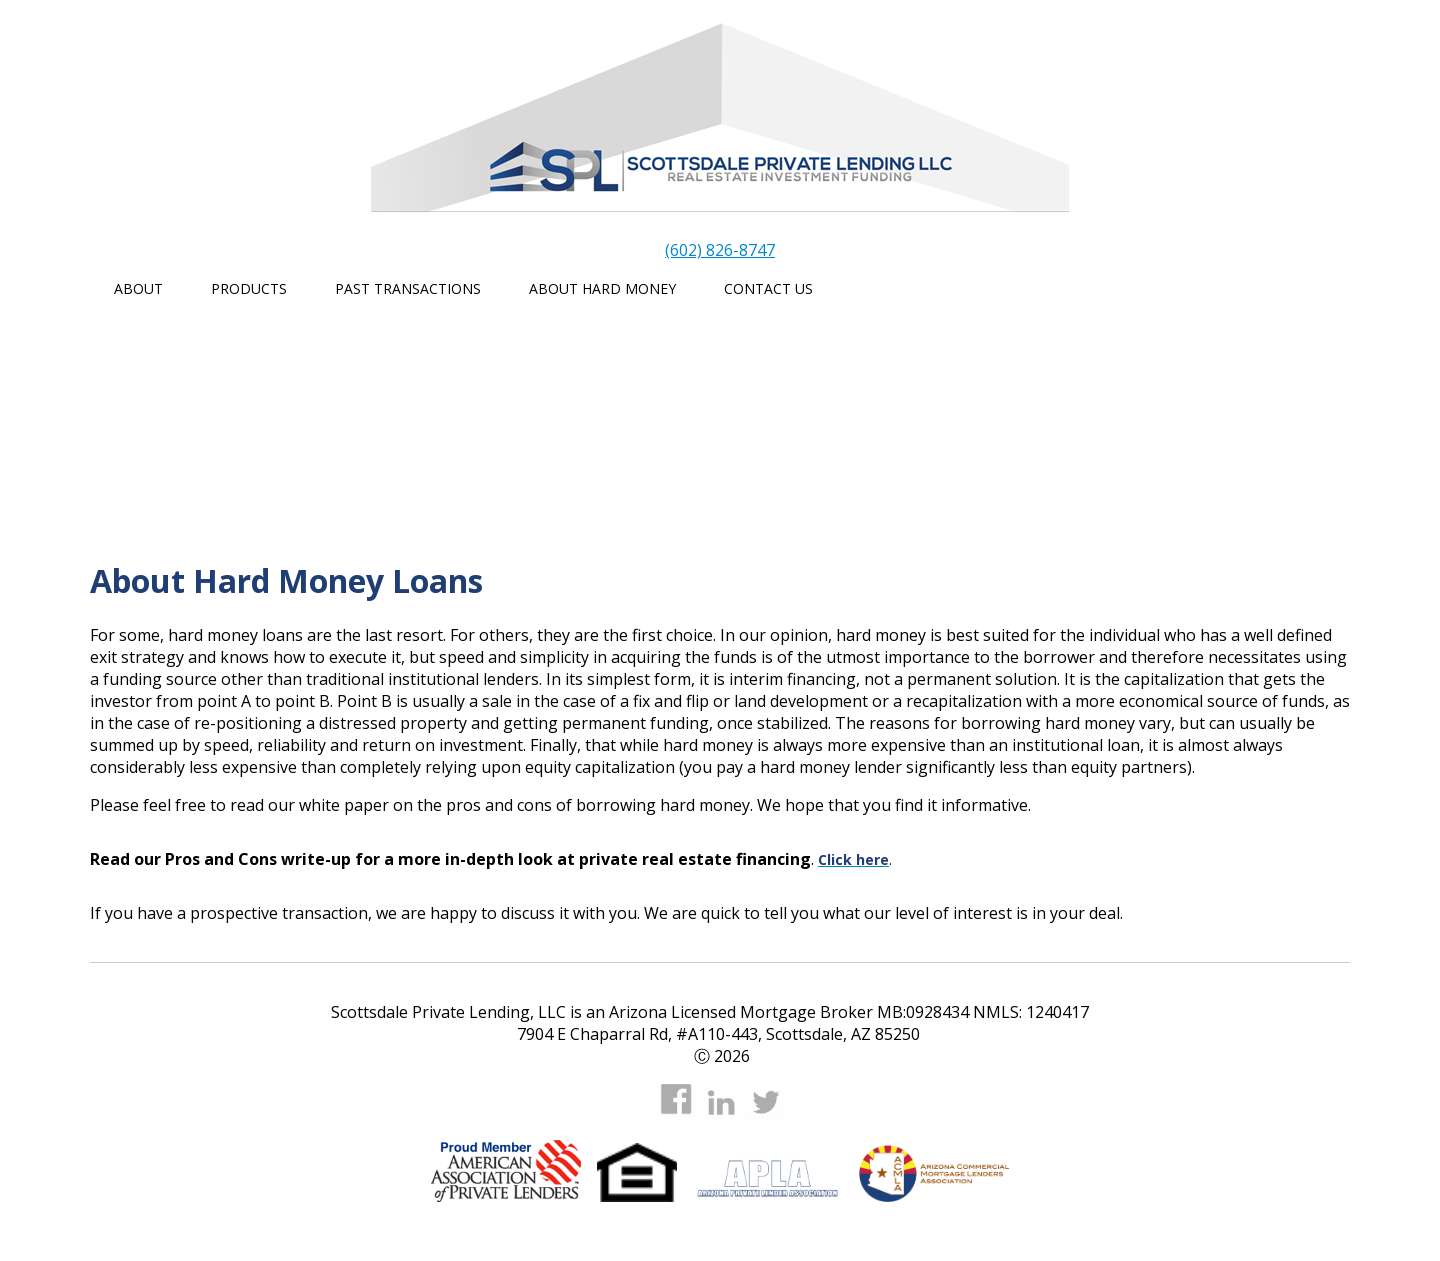 The width and height of the screenshot is (1440, 1261). What do you see at coordinates (602, 288) in the screenshot?
I see `About Hard Money` at bounding box center [602, 288].